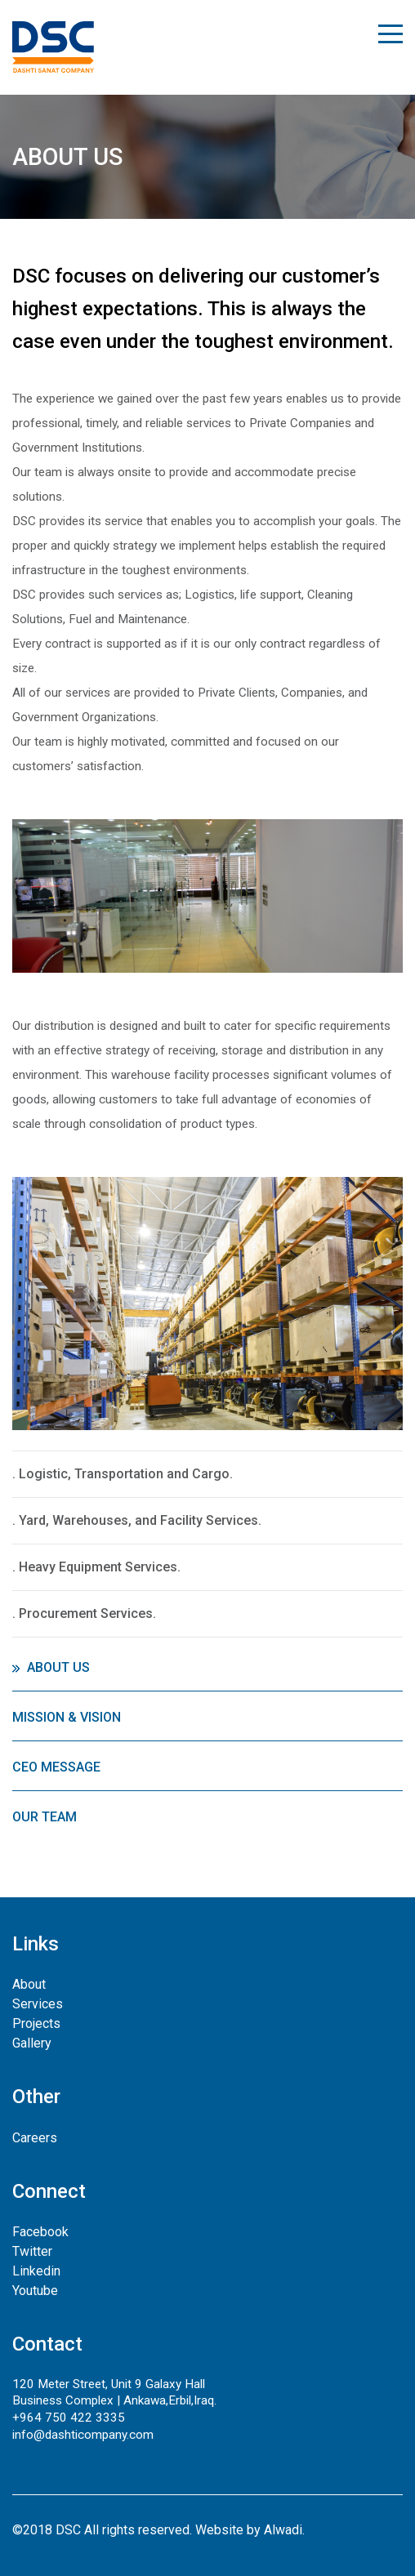  What do you see at coordinates (36, 2271) in the screenshot?
I see `Linkedin` at bounding box center [36, 2271].